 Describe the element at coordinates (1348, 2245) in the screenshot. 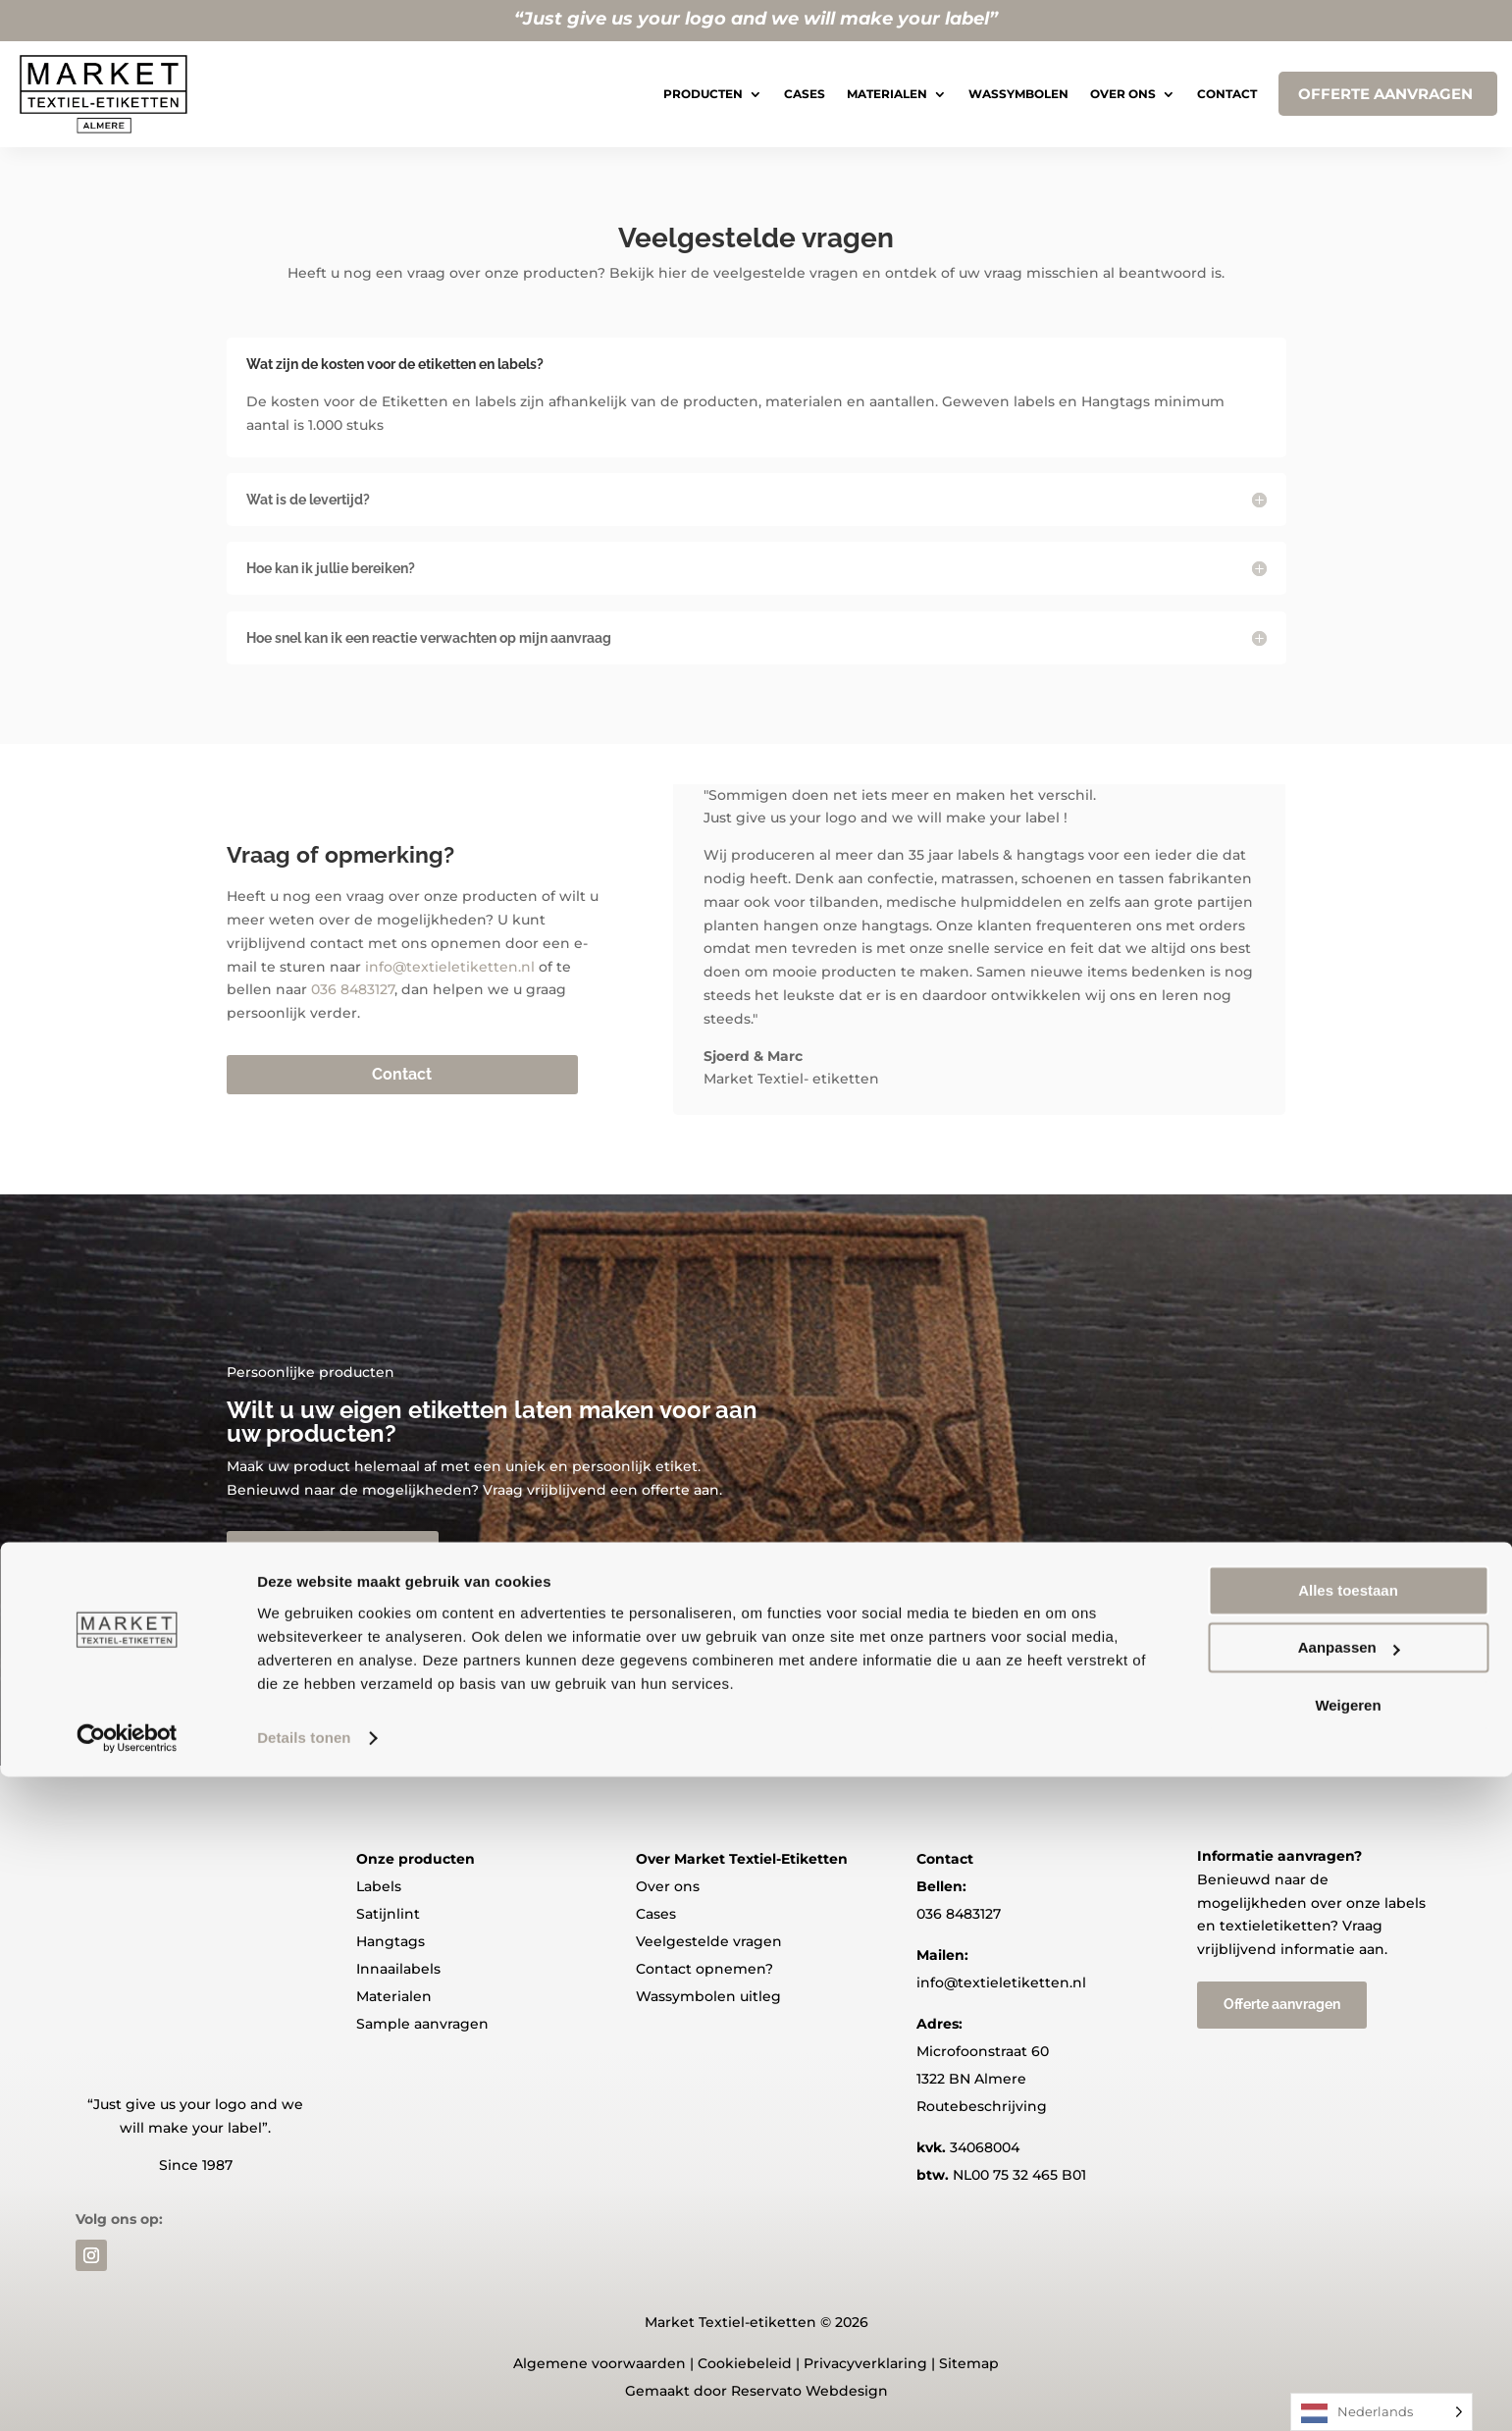

I see `Alles toestaan` at that location.